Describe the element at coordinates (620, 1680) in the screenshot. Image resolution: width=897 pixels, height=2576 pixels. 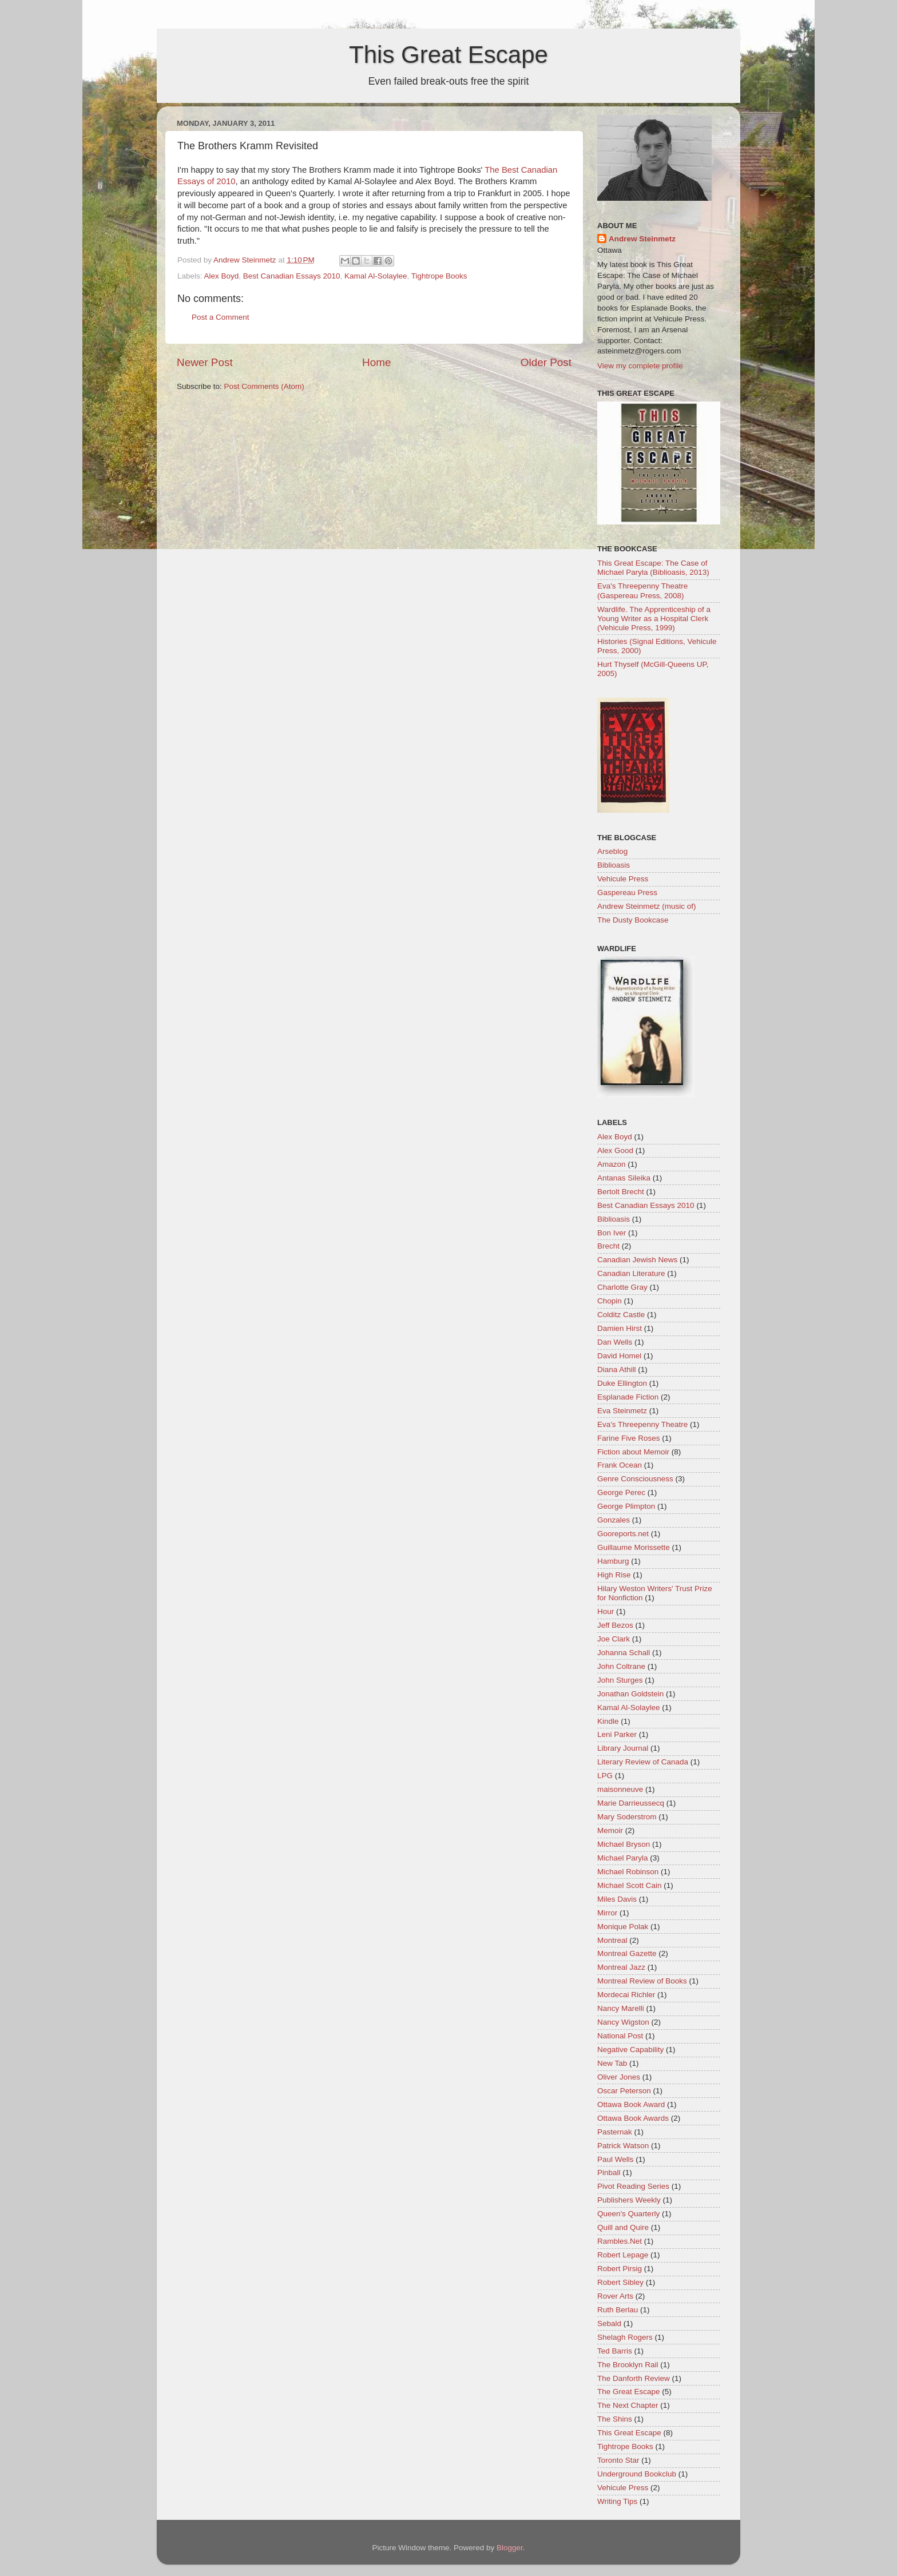
I see `John Sturges` at that location.